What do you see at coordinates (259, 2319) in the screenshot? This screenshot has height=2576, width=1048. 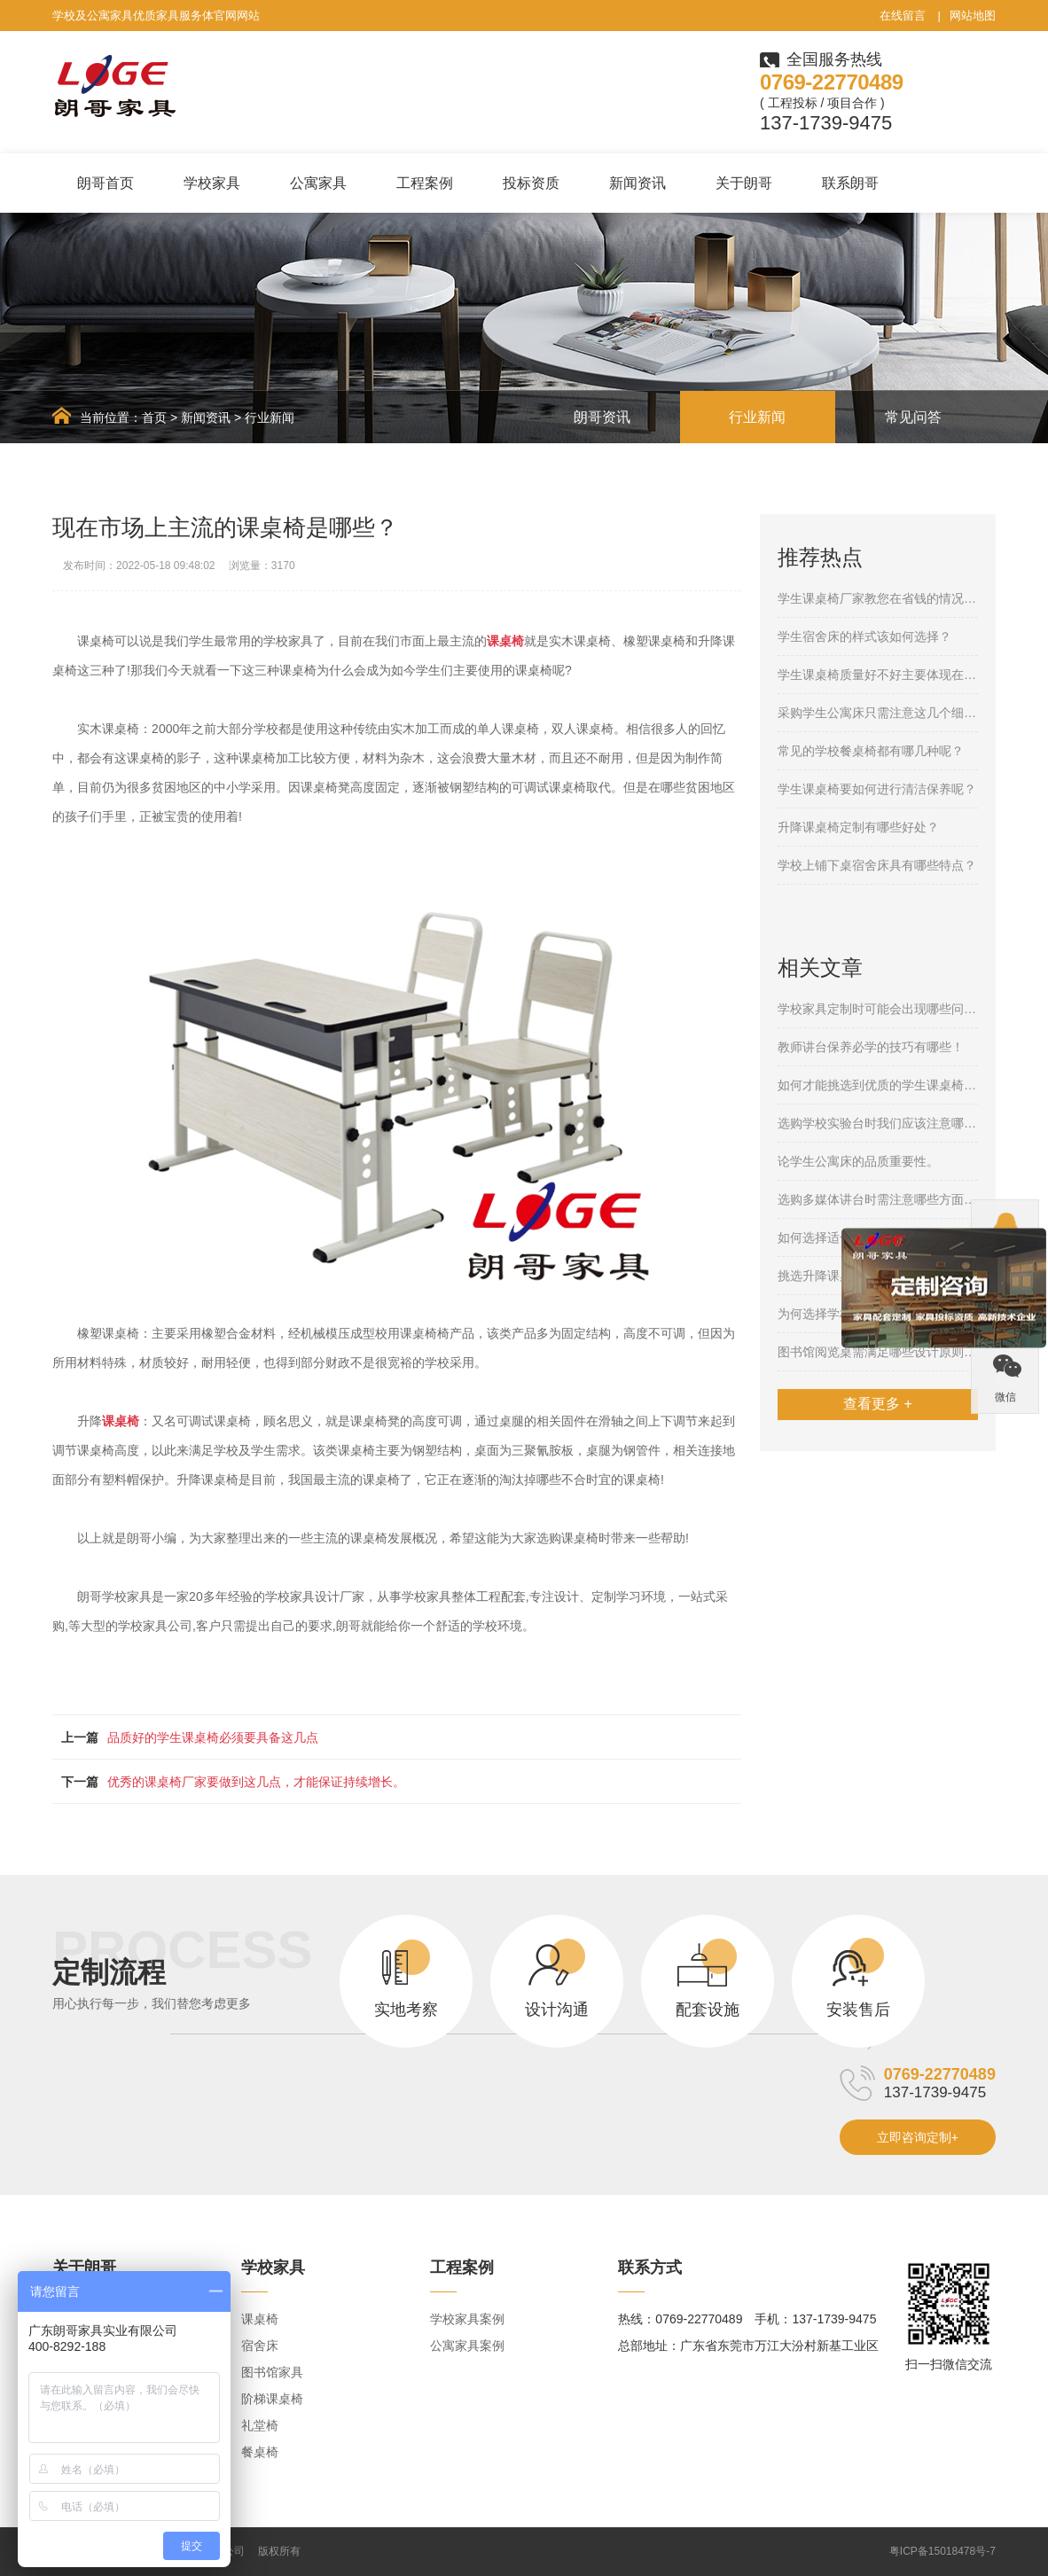 I see `课桌椅` at bounding box center [259, 2319].